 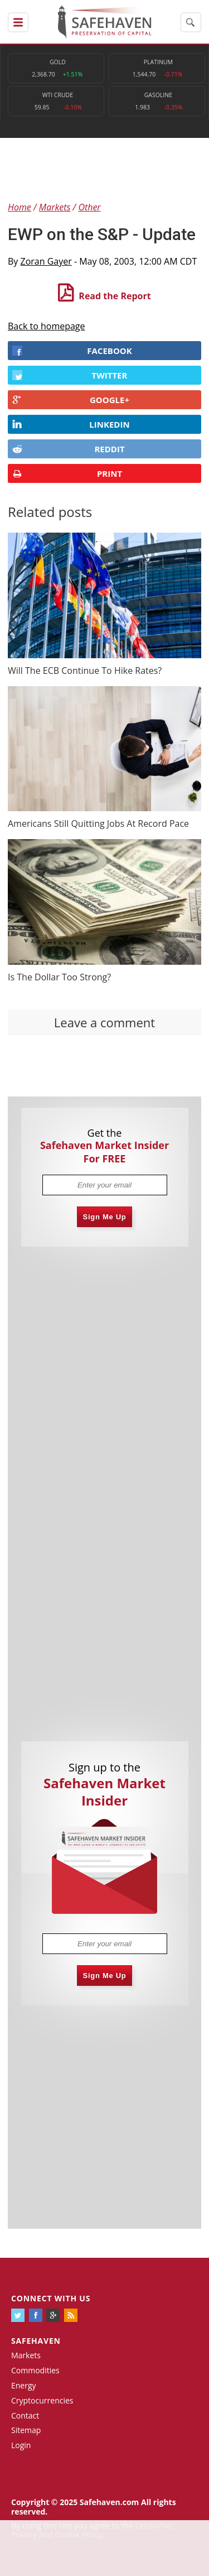 What do you see at coordinates (105, 1217) in the screenshot?
I see `Sign Me Up` at bounding box center [105, 1217].